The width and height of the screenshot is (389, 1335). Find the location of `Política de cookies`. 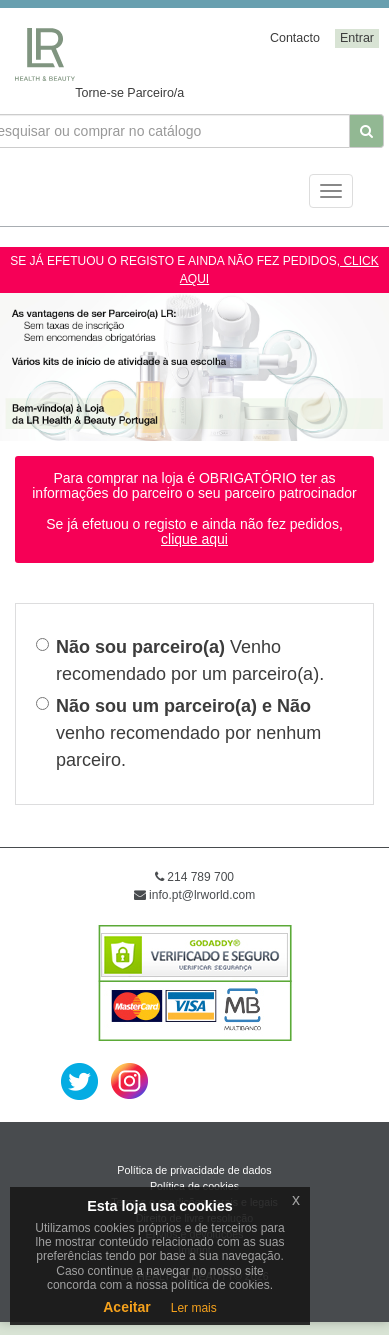

Política de cookies is located at coordinates (194, 1186).